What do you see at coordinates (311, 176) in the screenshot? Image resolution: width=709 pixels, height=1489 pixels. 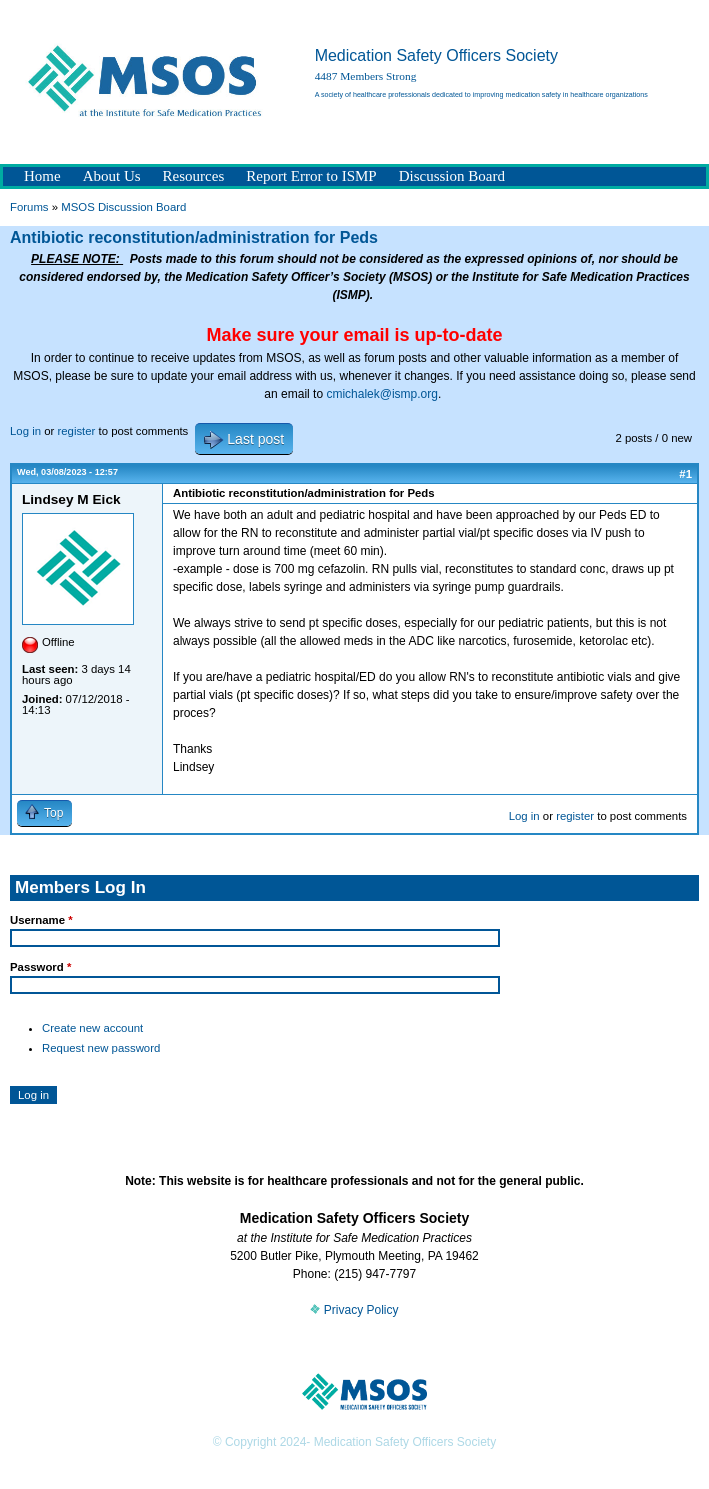 I see `Report Error to ISMP` at bounding box center [311, 176].